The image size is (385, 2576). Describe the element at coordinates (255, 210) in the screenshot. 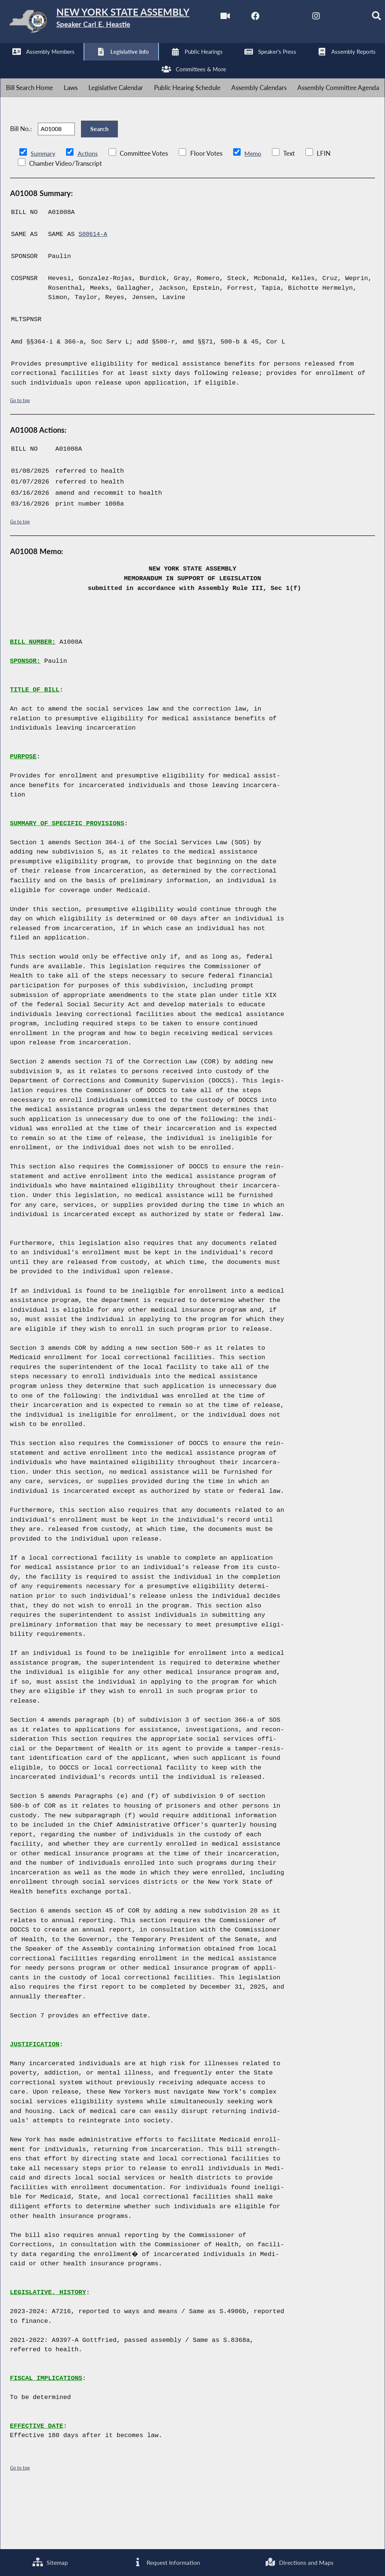

I see `Memo` at that location.